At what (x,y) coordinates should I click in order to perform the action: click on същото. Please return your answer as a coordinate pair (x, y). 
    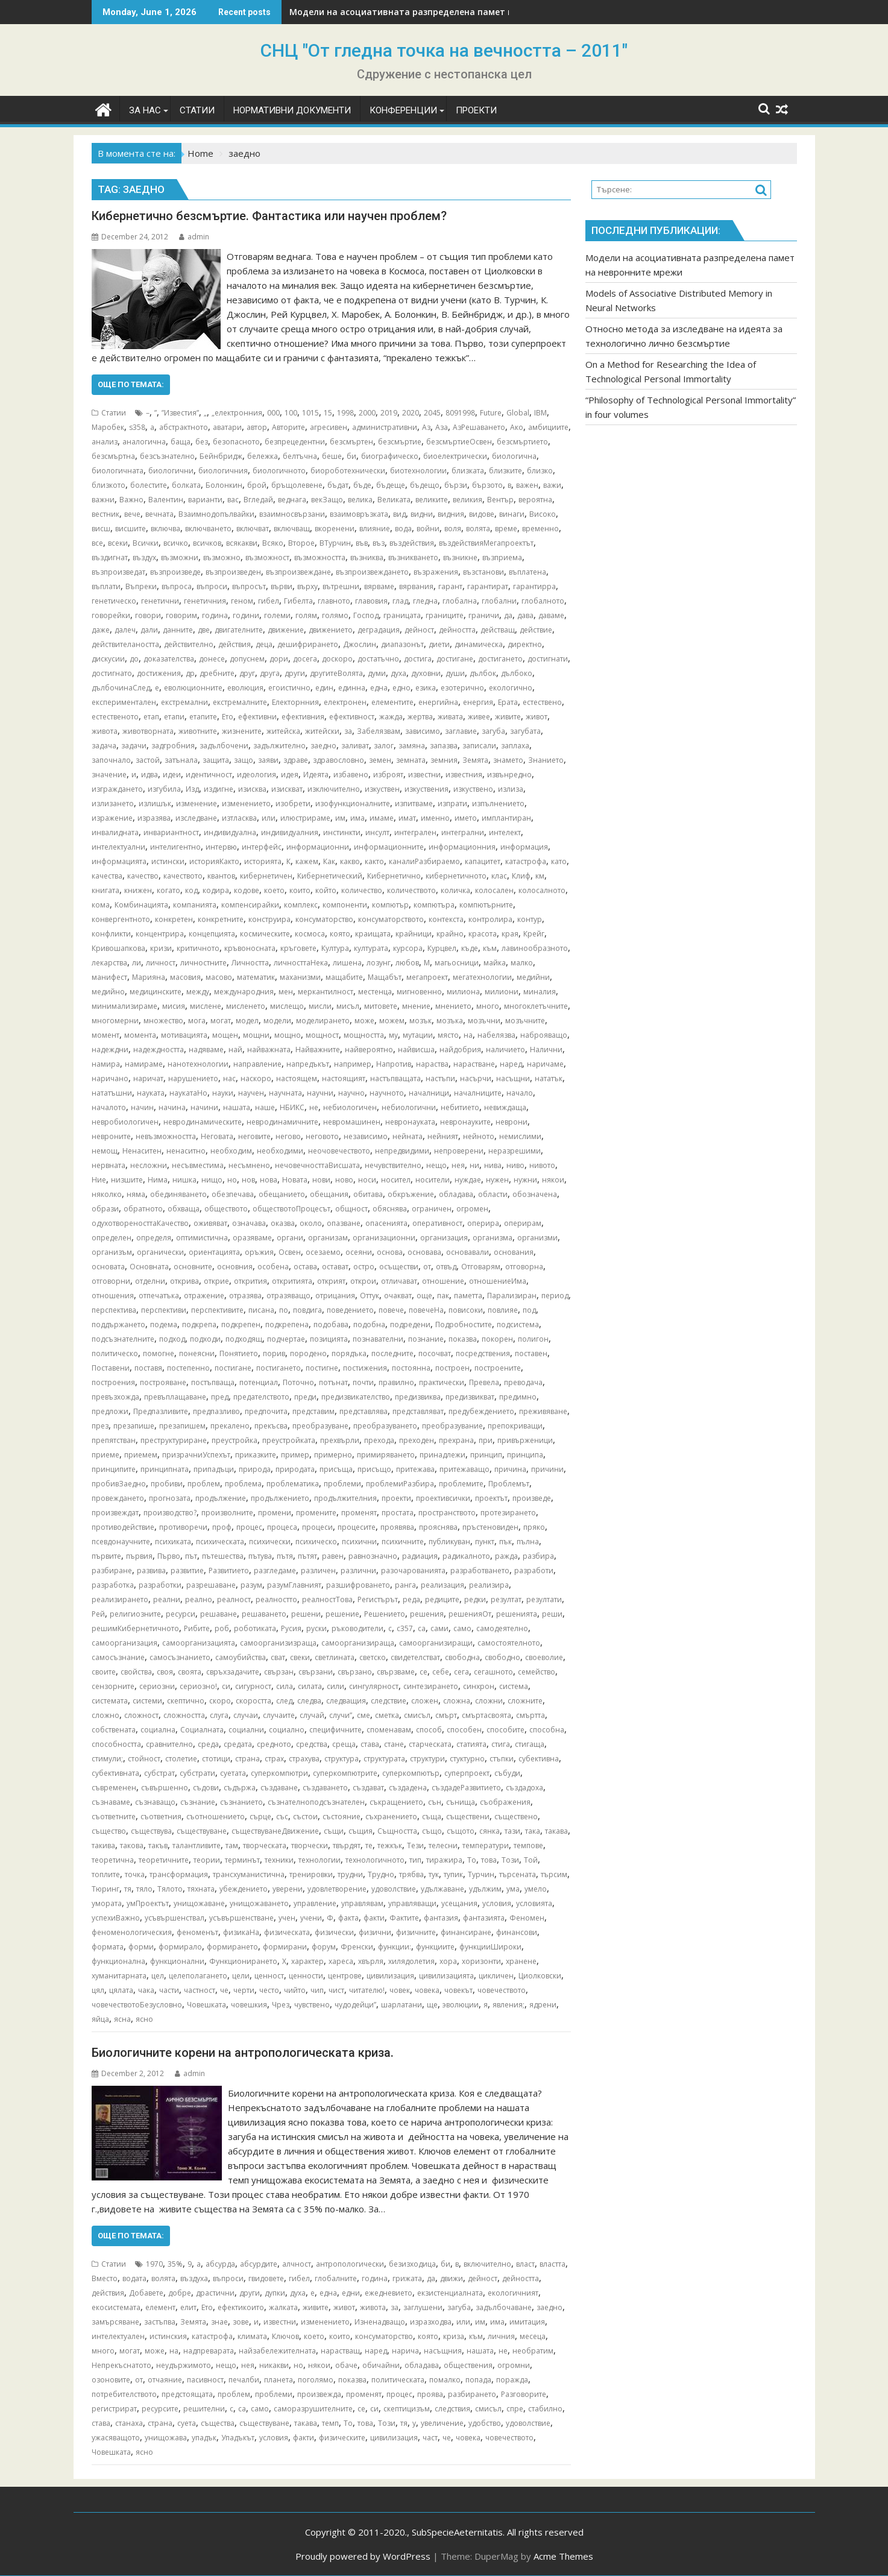
    Looking at the image, I should click on (460, 1831).